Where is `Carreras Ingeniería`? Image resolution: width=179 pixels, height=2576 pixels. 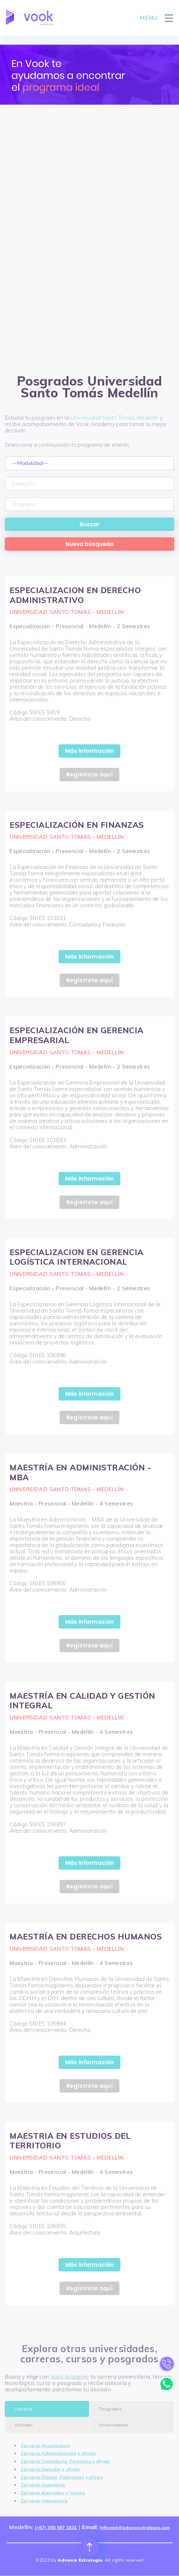
Carreras Ingeniería is located at coordinates (43, 2484).